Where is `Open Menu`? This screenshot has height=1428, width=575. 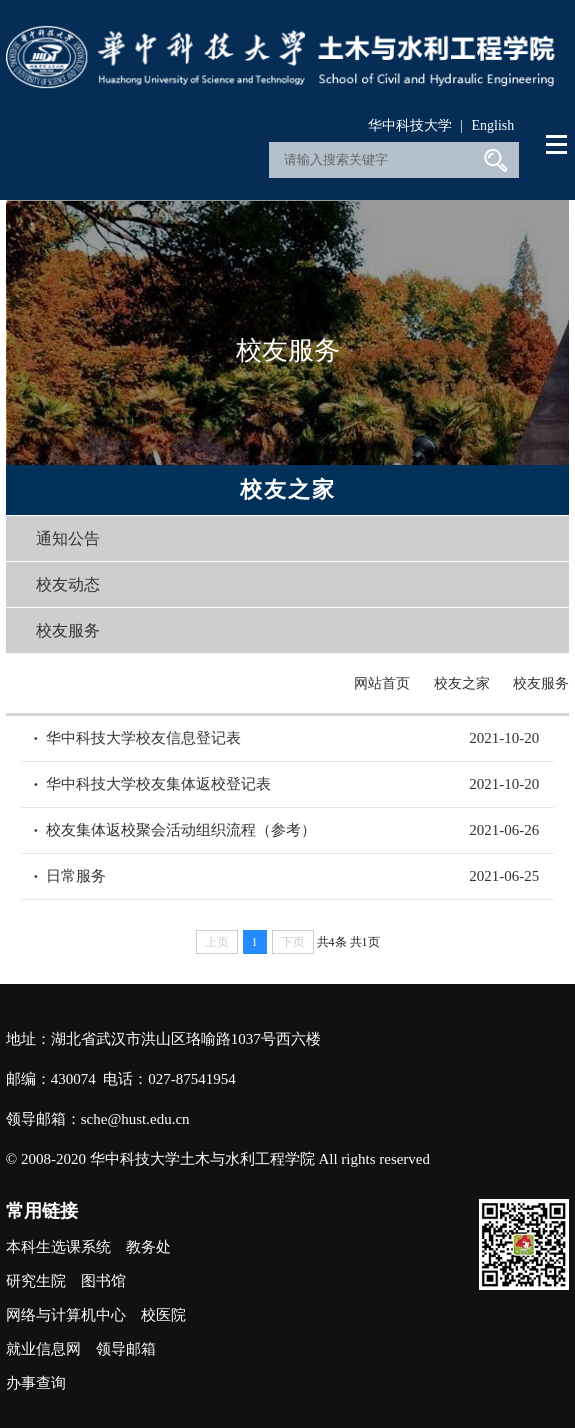
Open Menu is located at coordinates (557, 145).